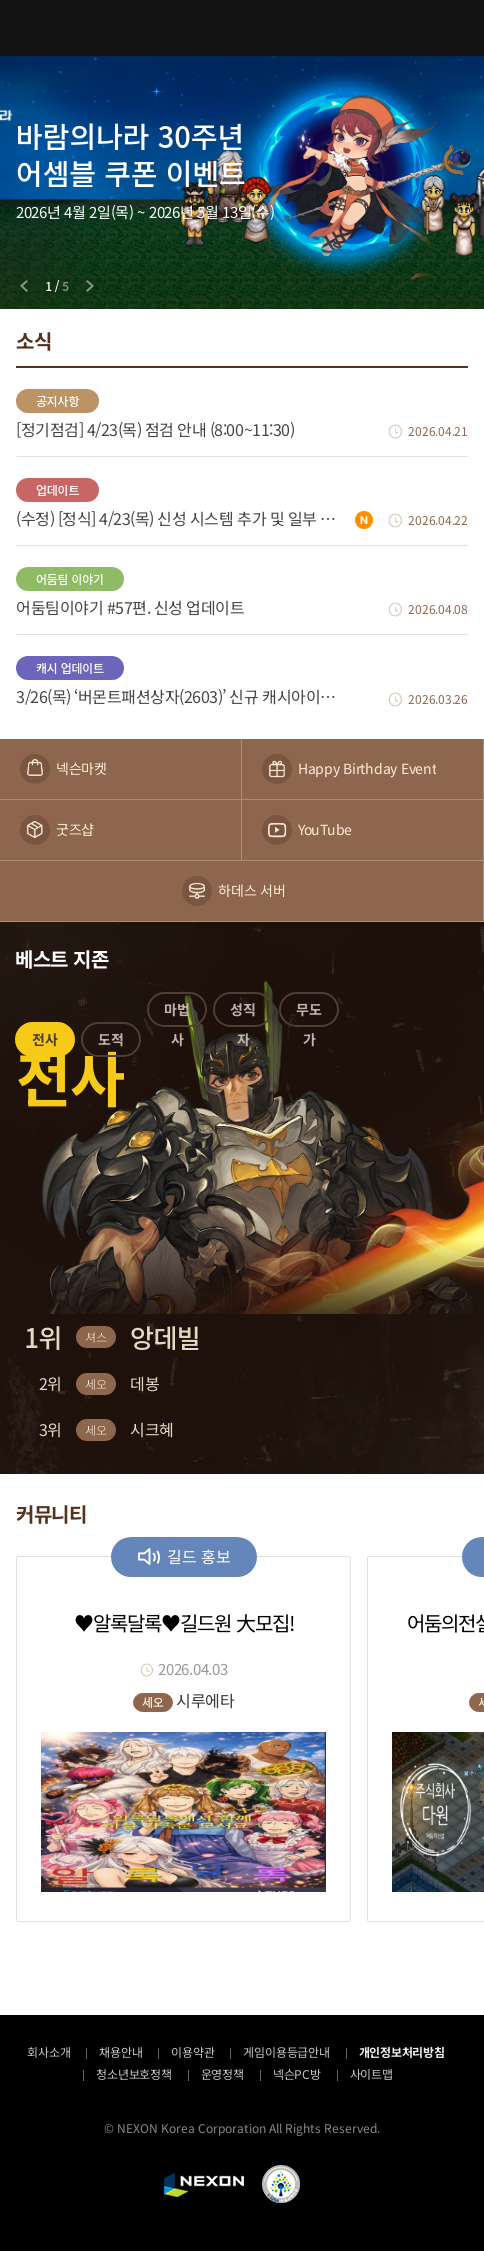  What do you see at coordinates (120, 2051) in the screenshot?
I see `채용안내` at bounding box center [120, 2051].